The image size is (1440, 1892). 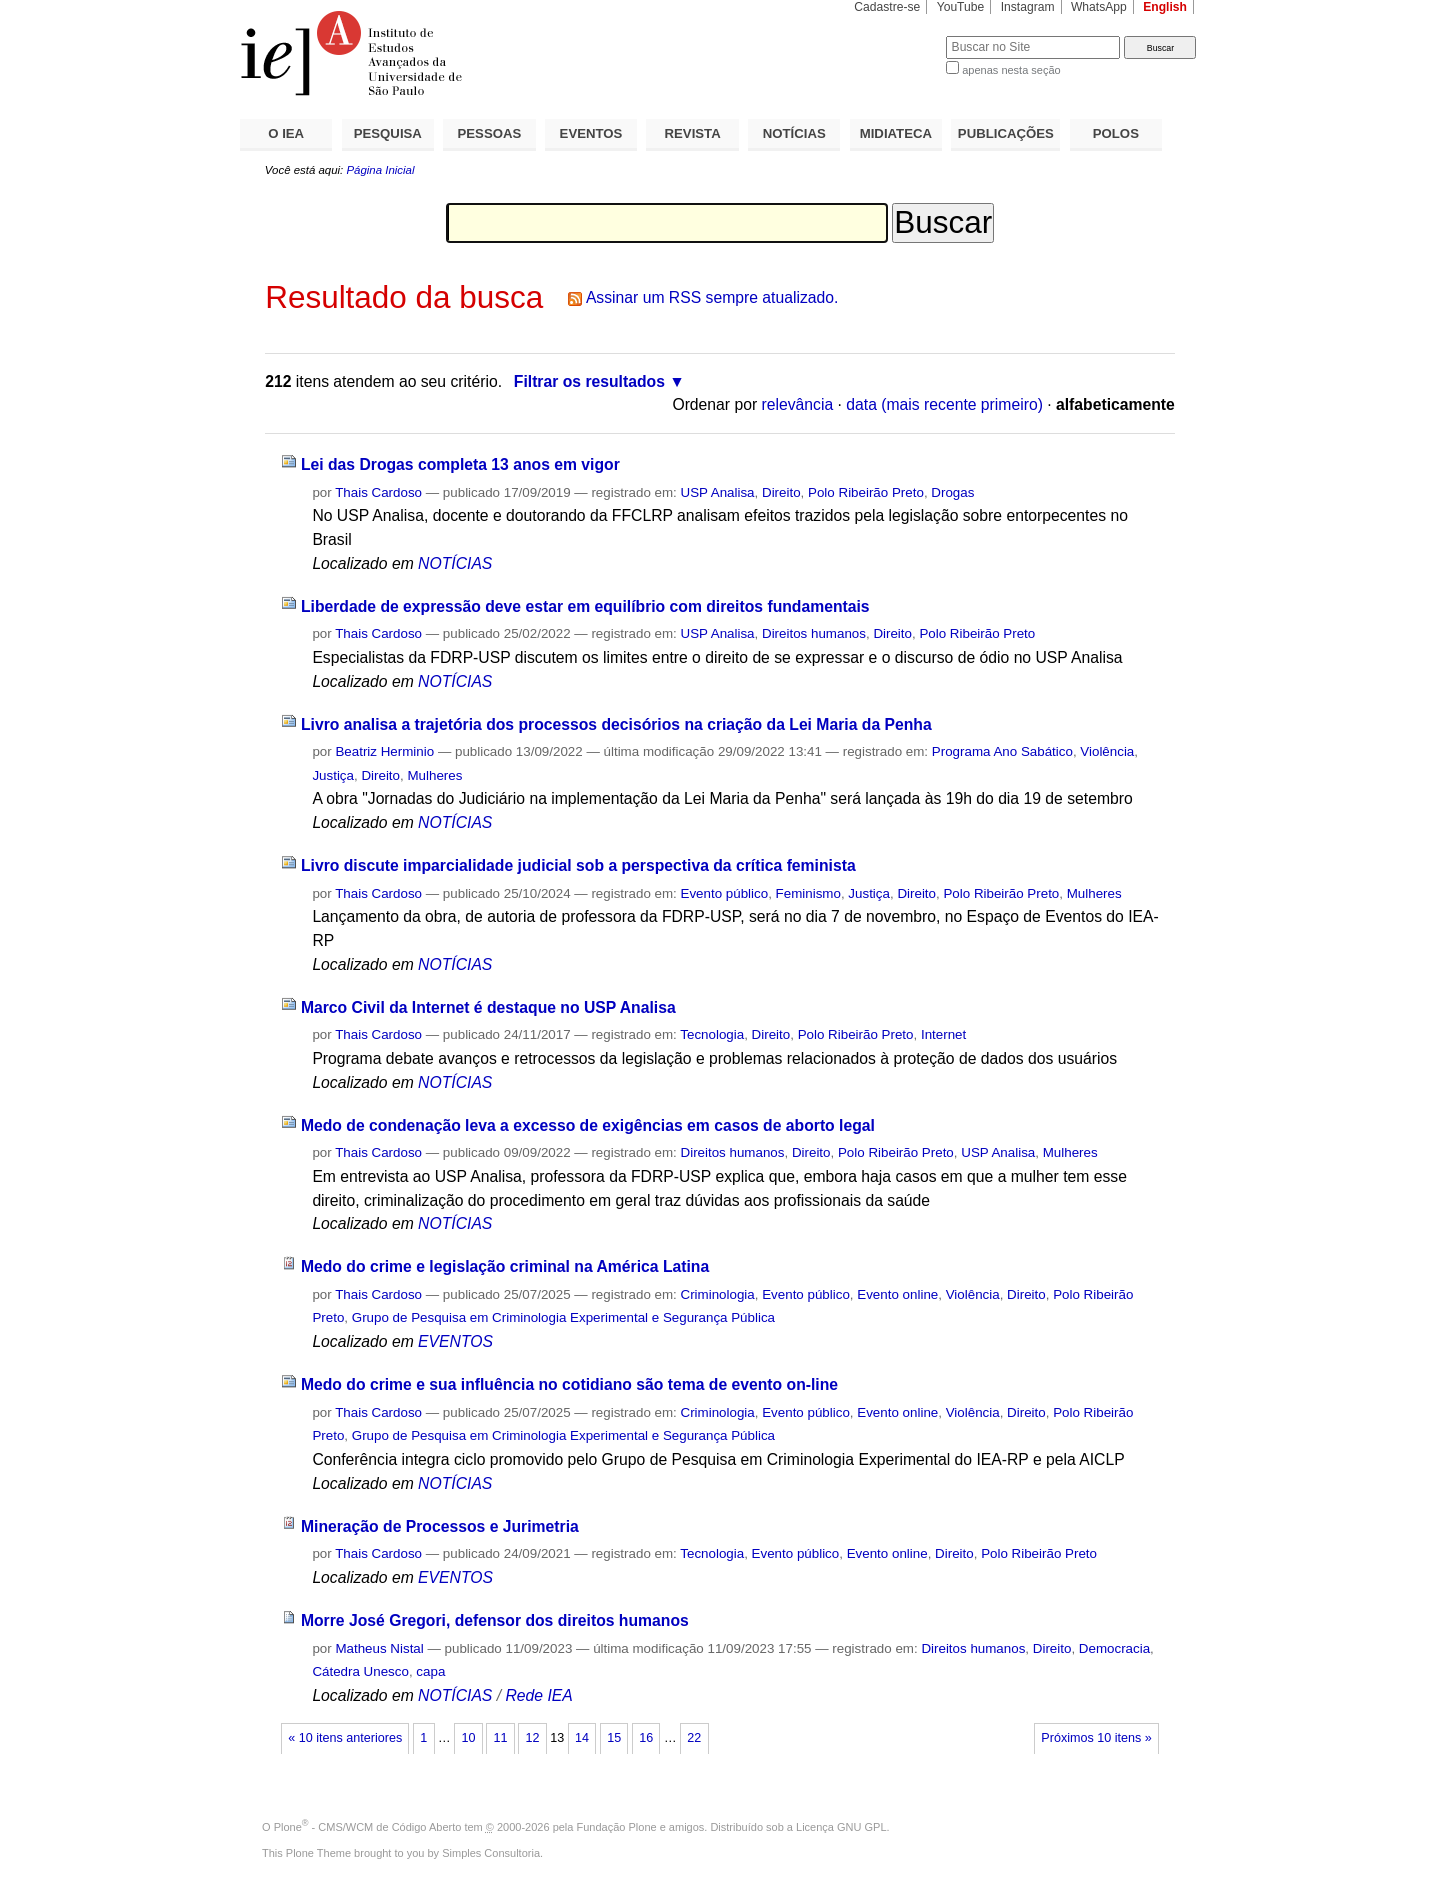 I want to click on apenas nesta seção, so click(x=1011, y=70).